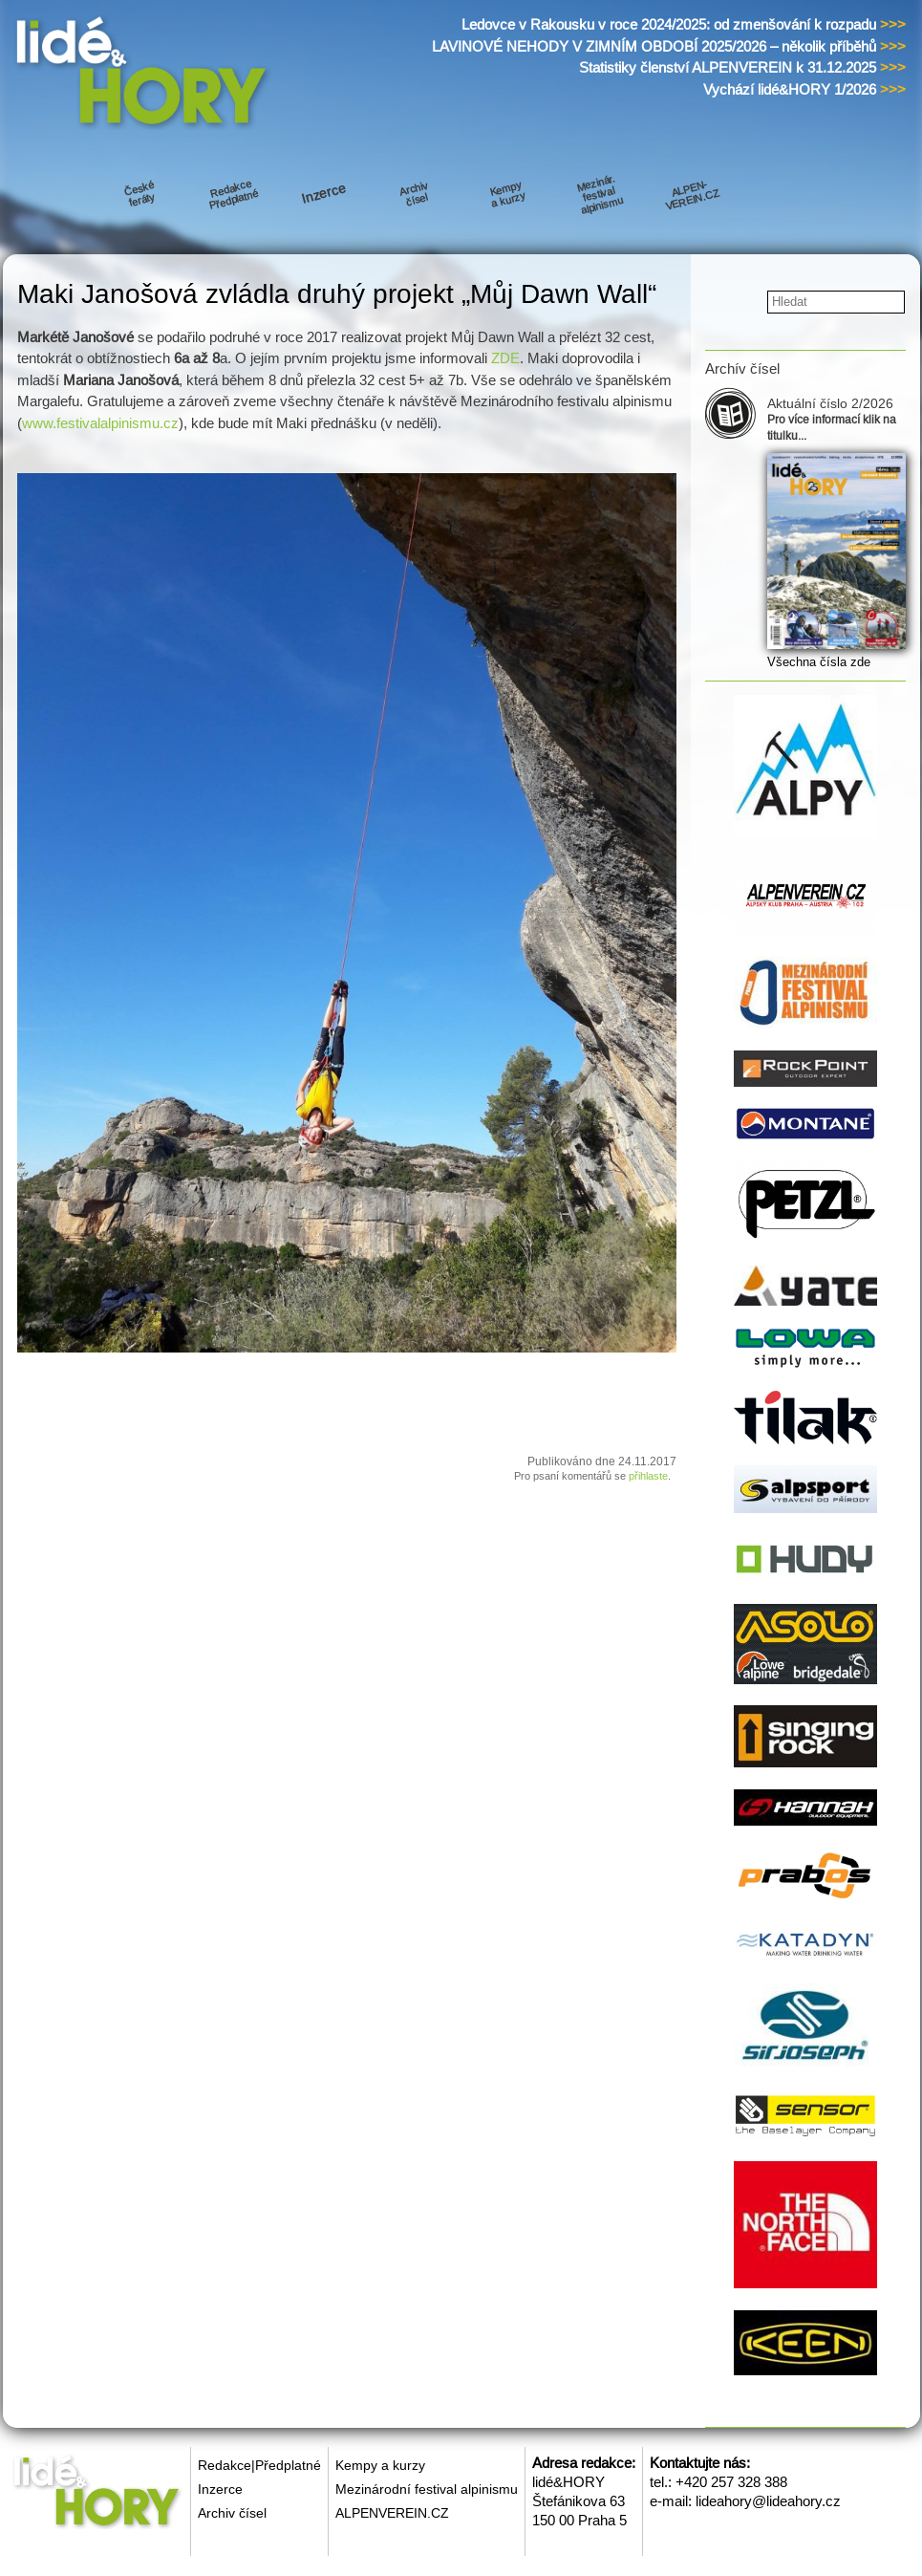 The width and height of the screenshot is (922, 2576). Describe the element at coordinates (505, 358) in the screenshot. I see `ZDE` at that location.